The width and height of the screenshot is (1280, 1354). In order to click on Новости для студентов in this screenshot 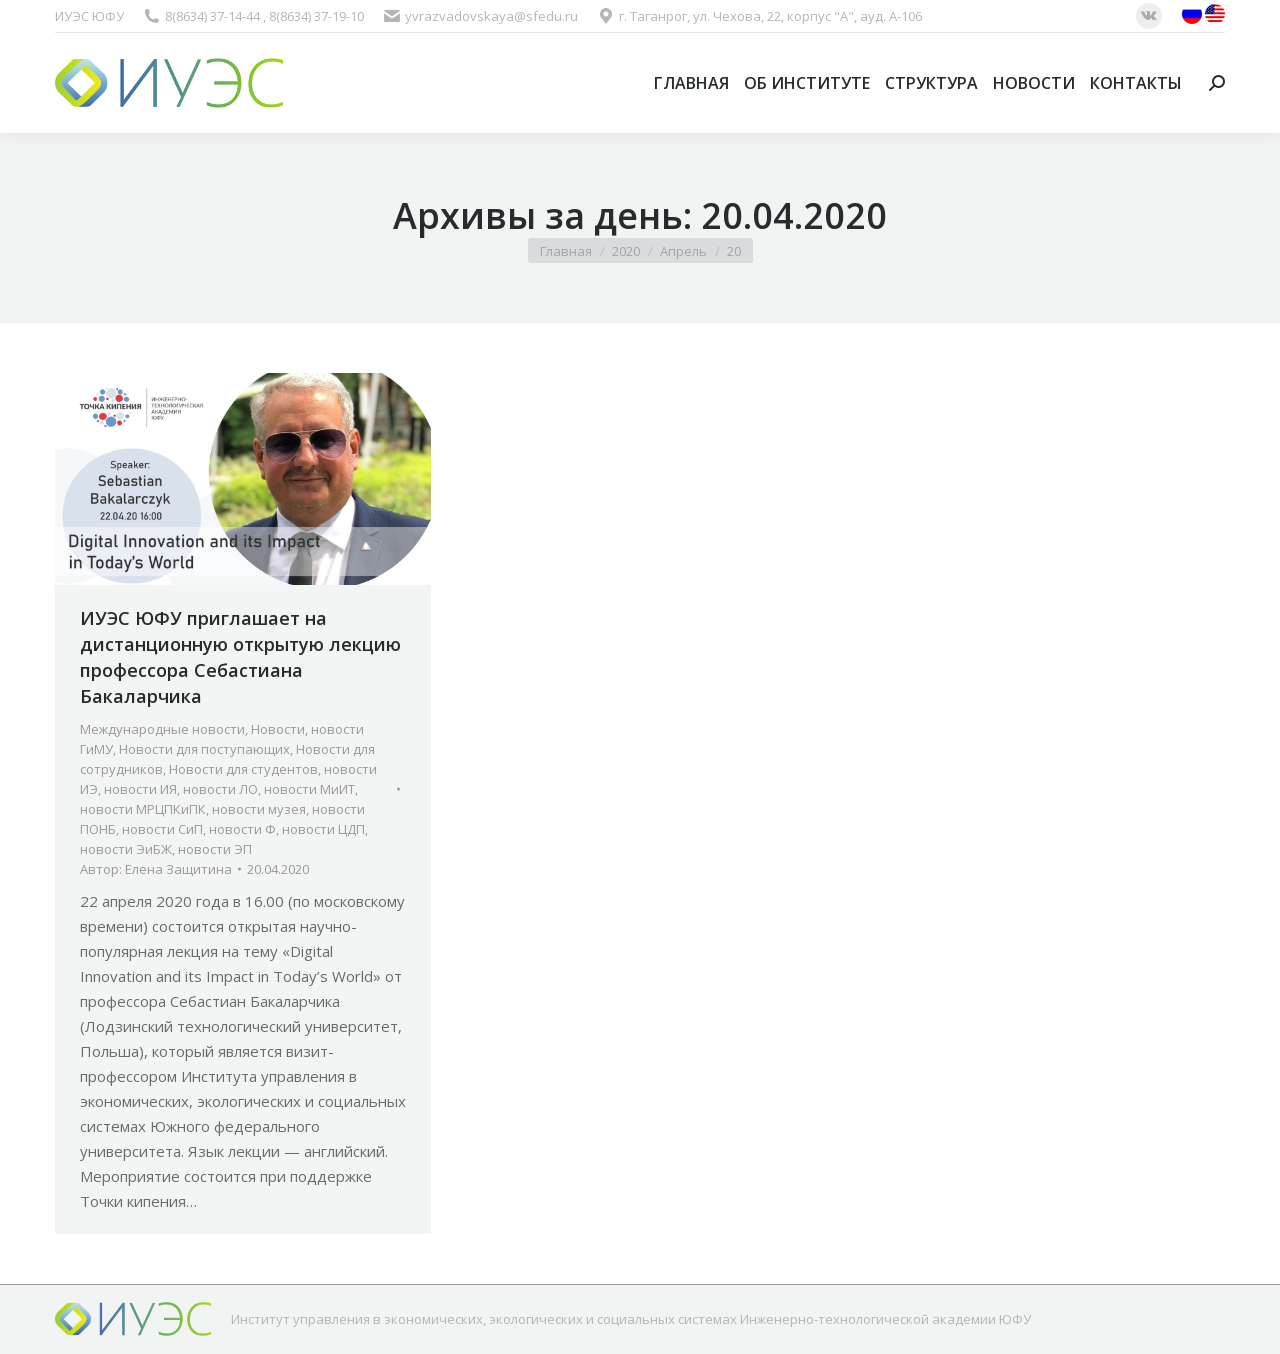, I will do `click(243, 769)`.